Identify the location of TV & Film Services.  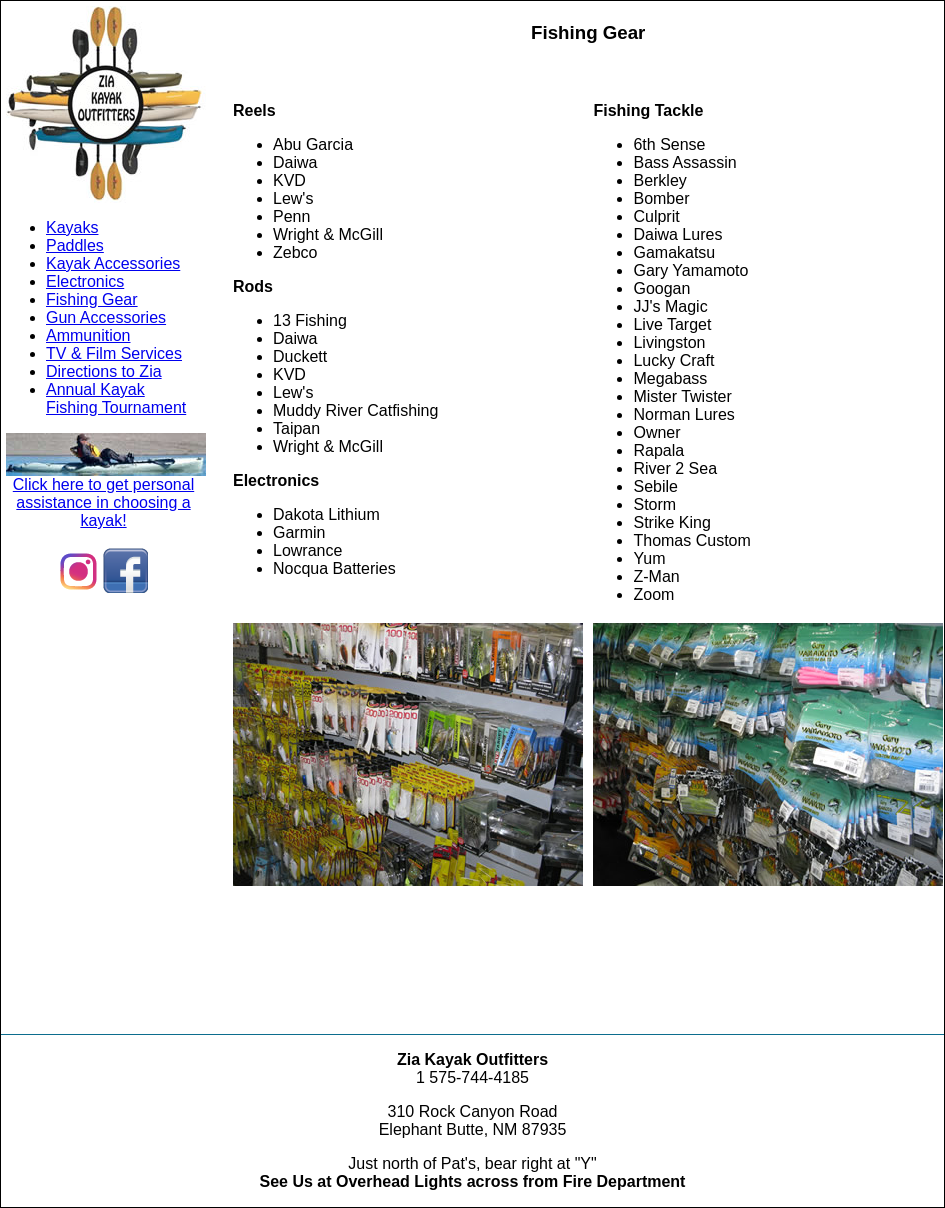
(114, 353).